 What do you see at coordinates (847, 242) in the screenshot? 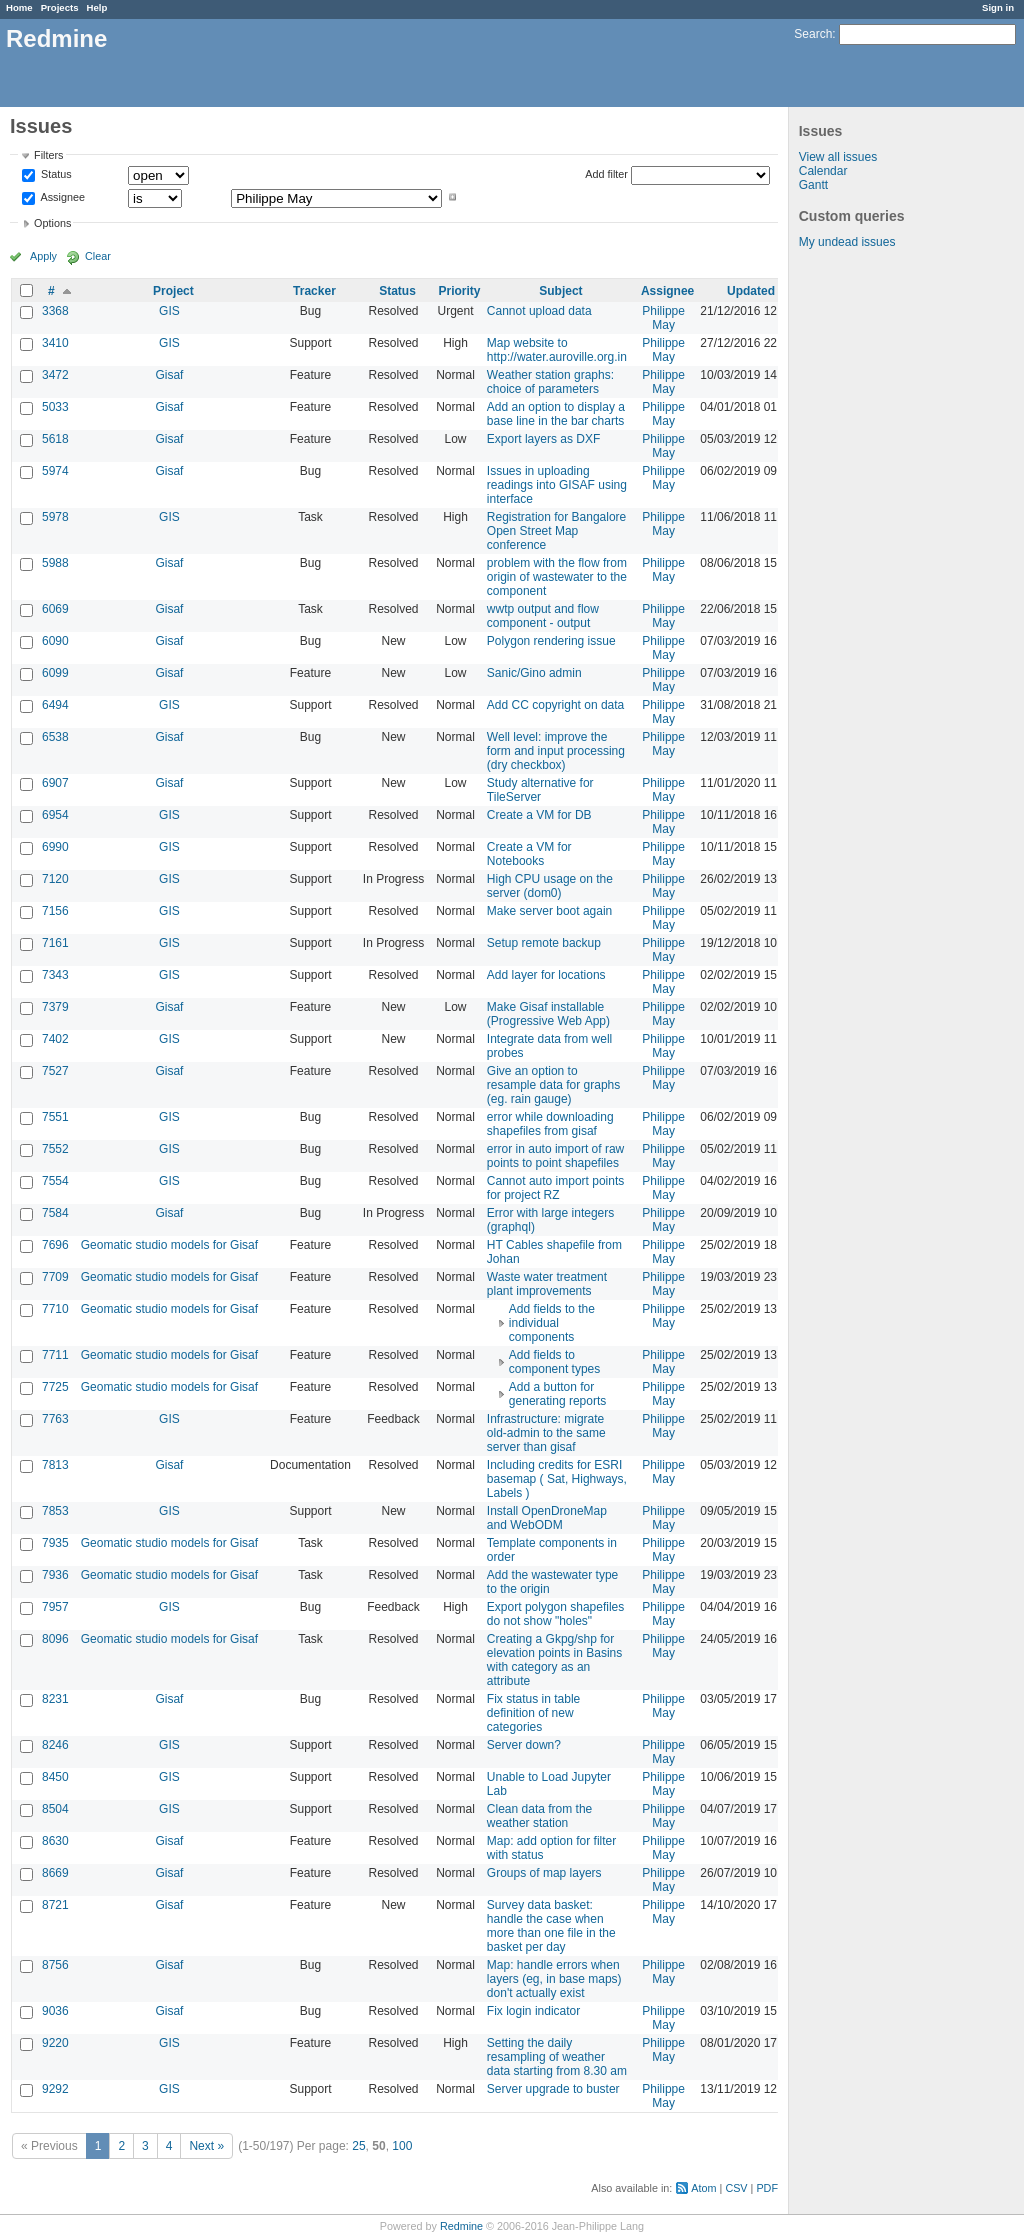
I see `My undead issues` at bounding box center [847, 242].